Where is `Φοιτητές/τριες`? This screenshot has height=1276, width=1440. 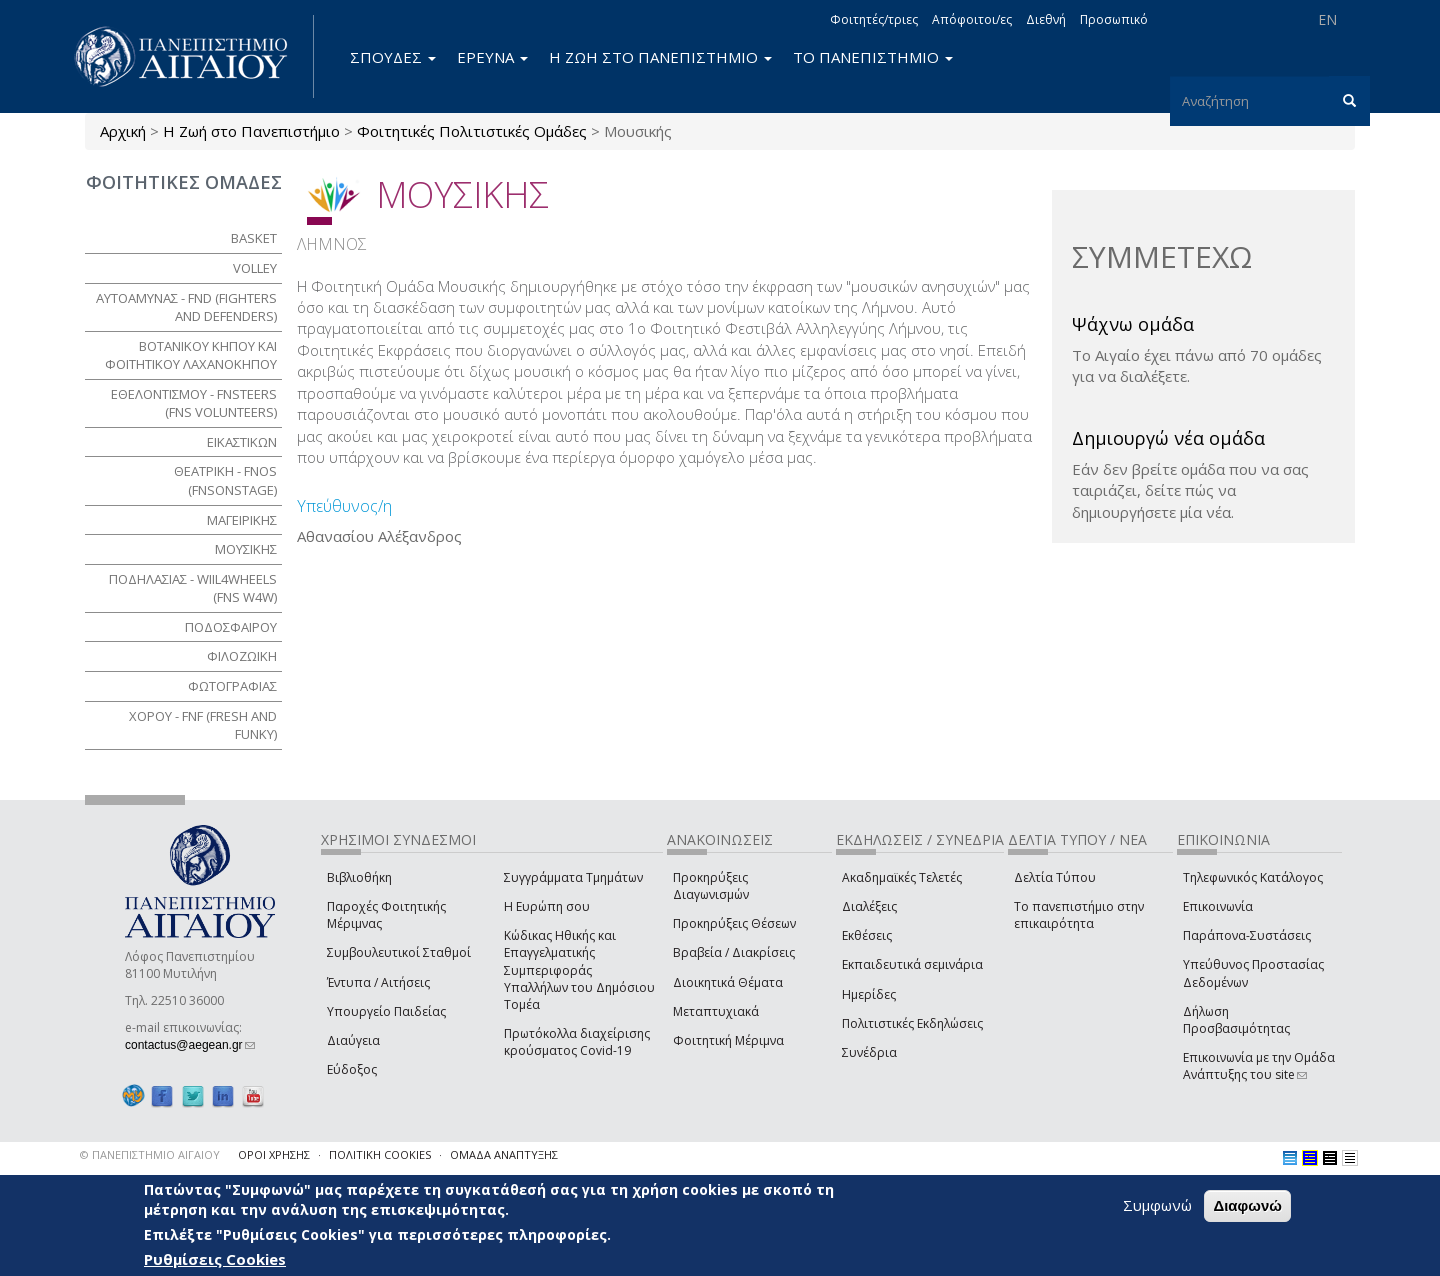
Φοιτητές/τριες is located at coordinates (874, 19).